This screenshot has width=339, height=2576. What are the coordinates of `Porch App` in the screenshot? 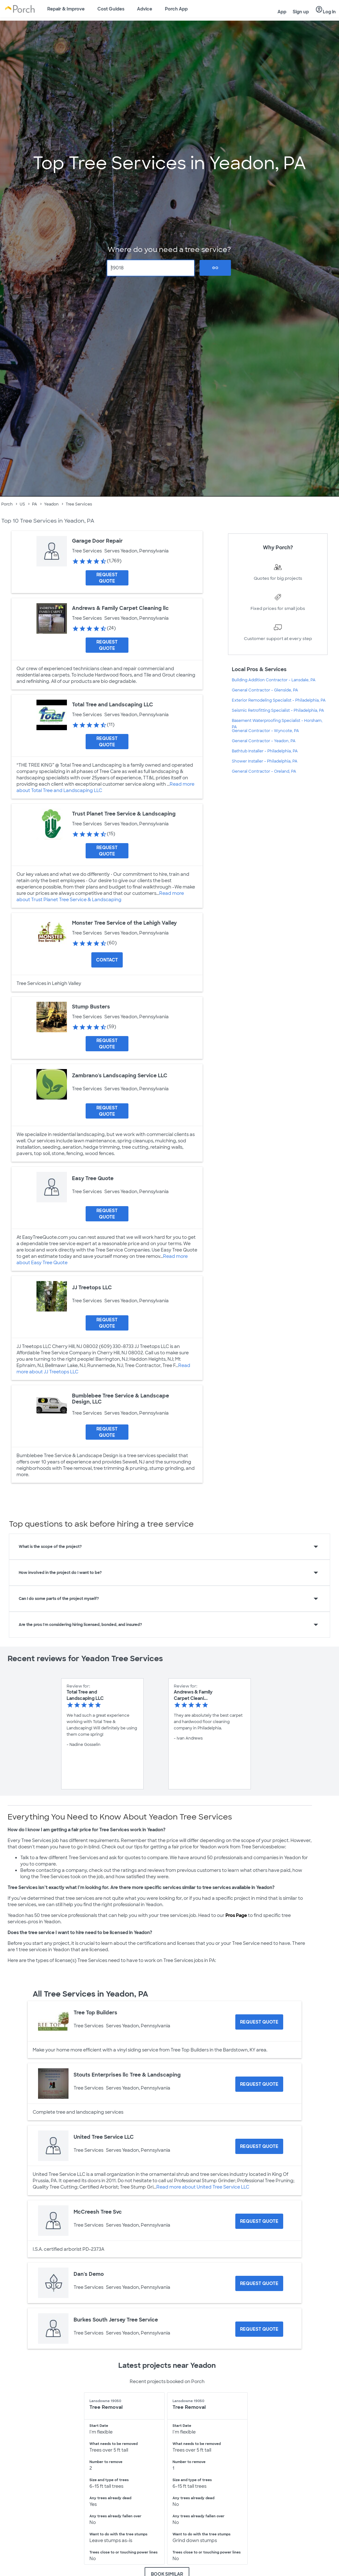 It's located at (176, 9).